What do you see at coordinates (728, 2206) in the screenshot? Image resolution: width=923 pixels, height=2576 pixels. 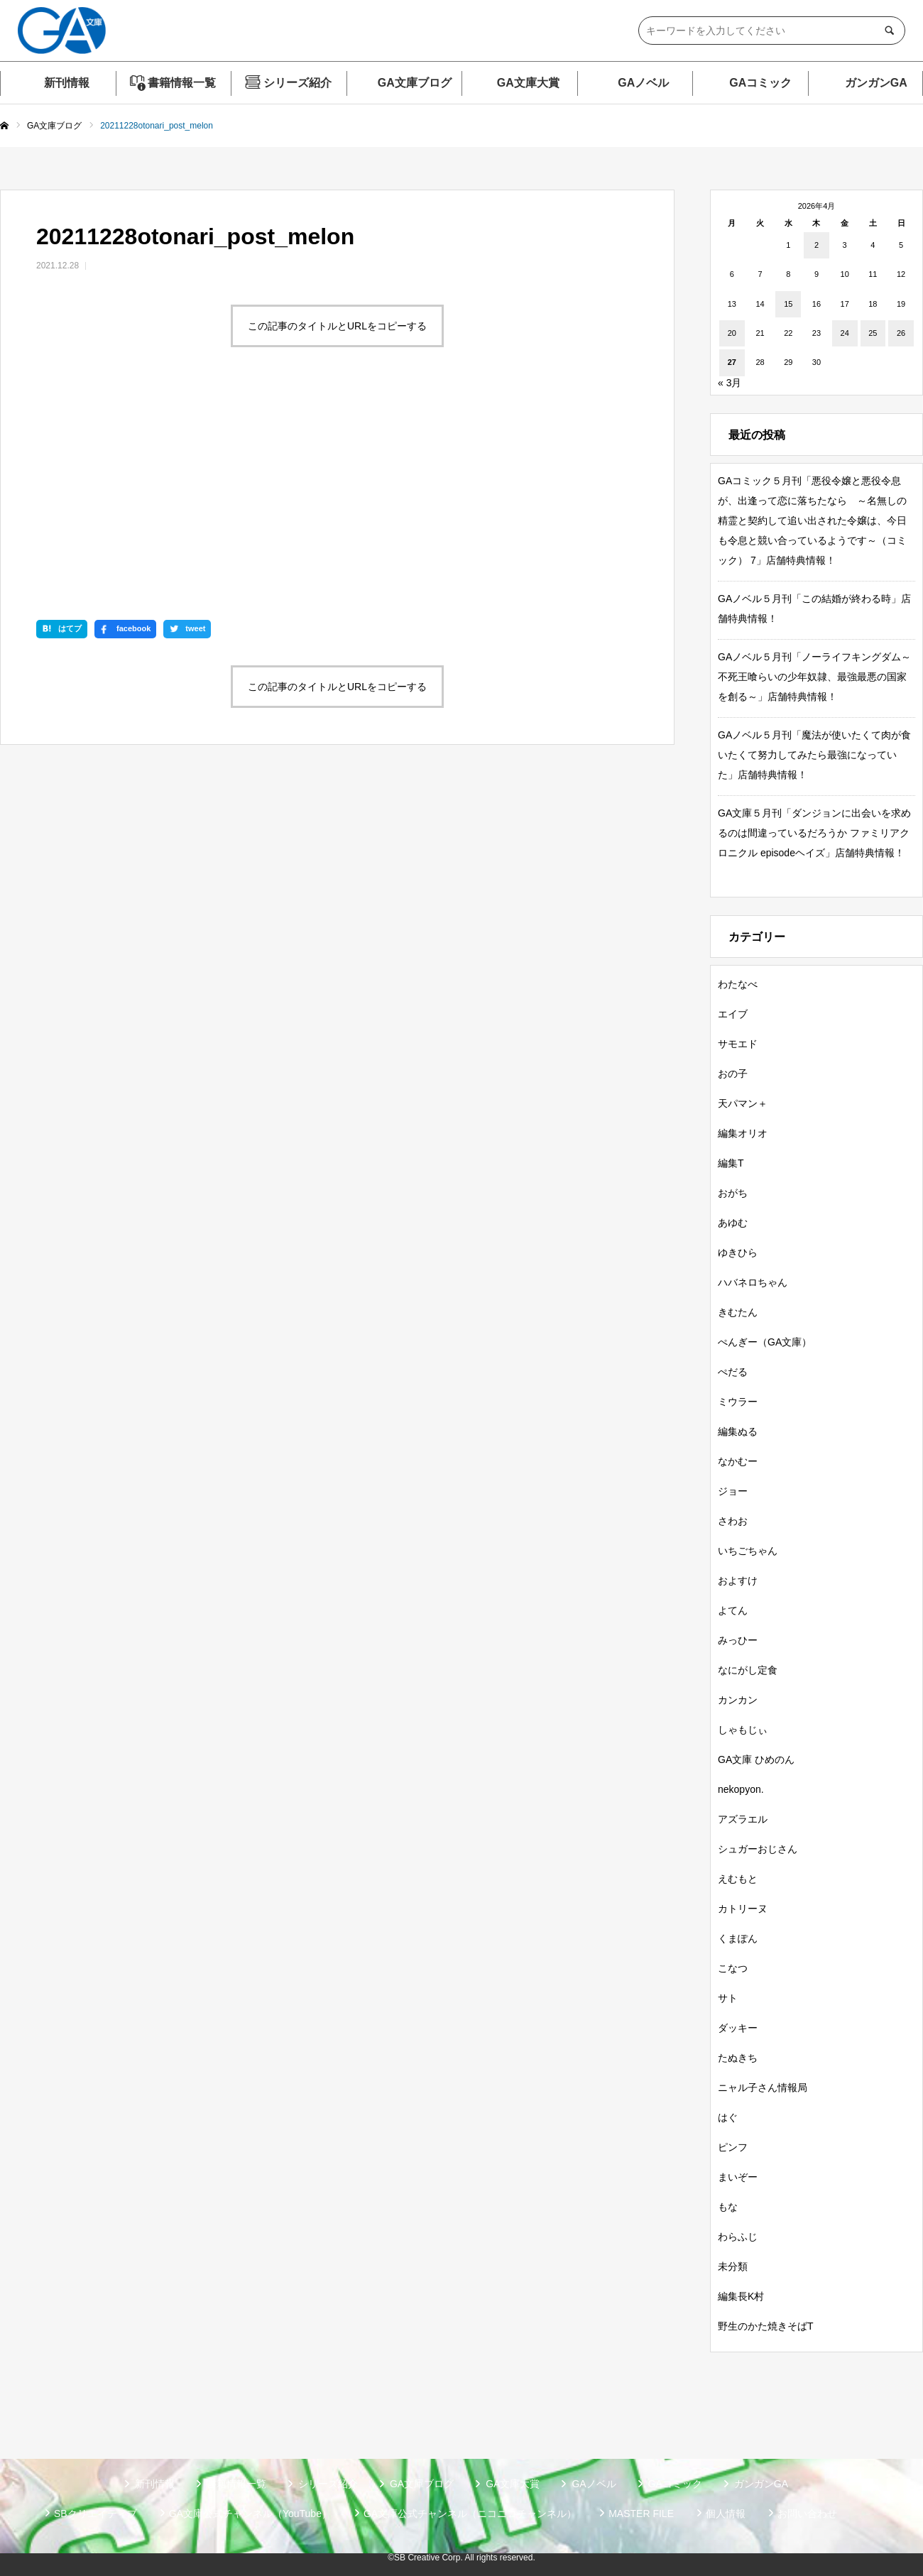 I see `もな` at bounding box center [728, 2206].